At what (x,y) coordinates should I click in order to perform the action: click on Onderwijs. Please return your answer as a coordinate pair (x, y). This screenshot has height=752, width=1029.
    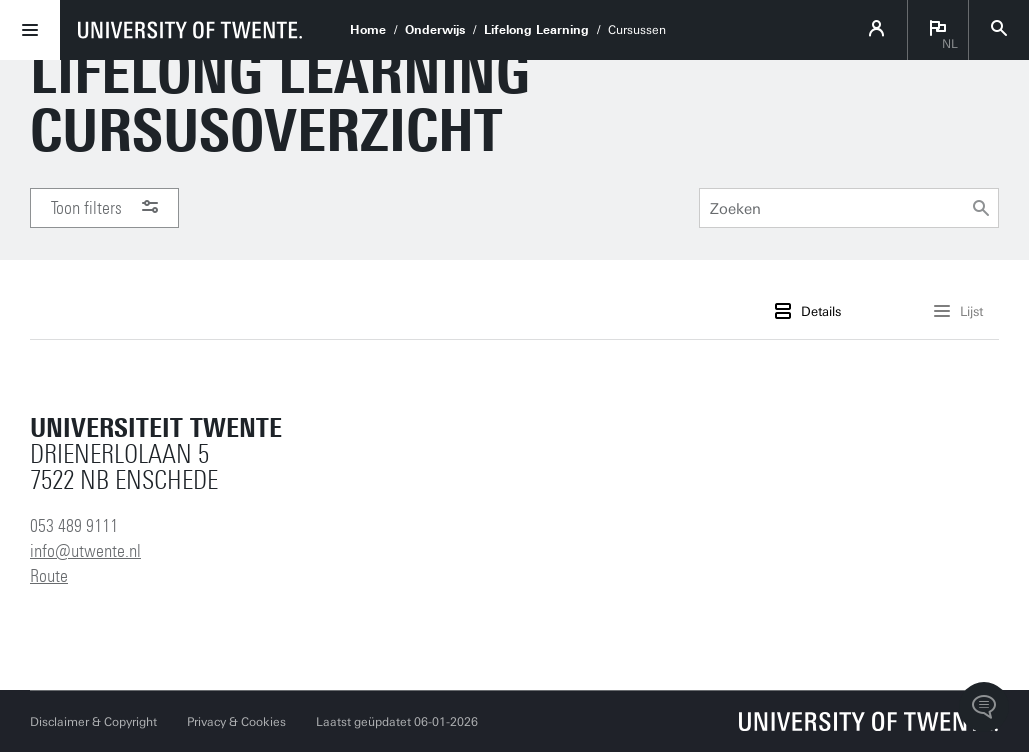
    Looking at the image, I should click on (435, 30).